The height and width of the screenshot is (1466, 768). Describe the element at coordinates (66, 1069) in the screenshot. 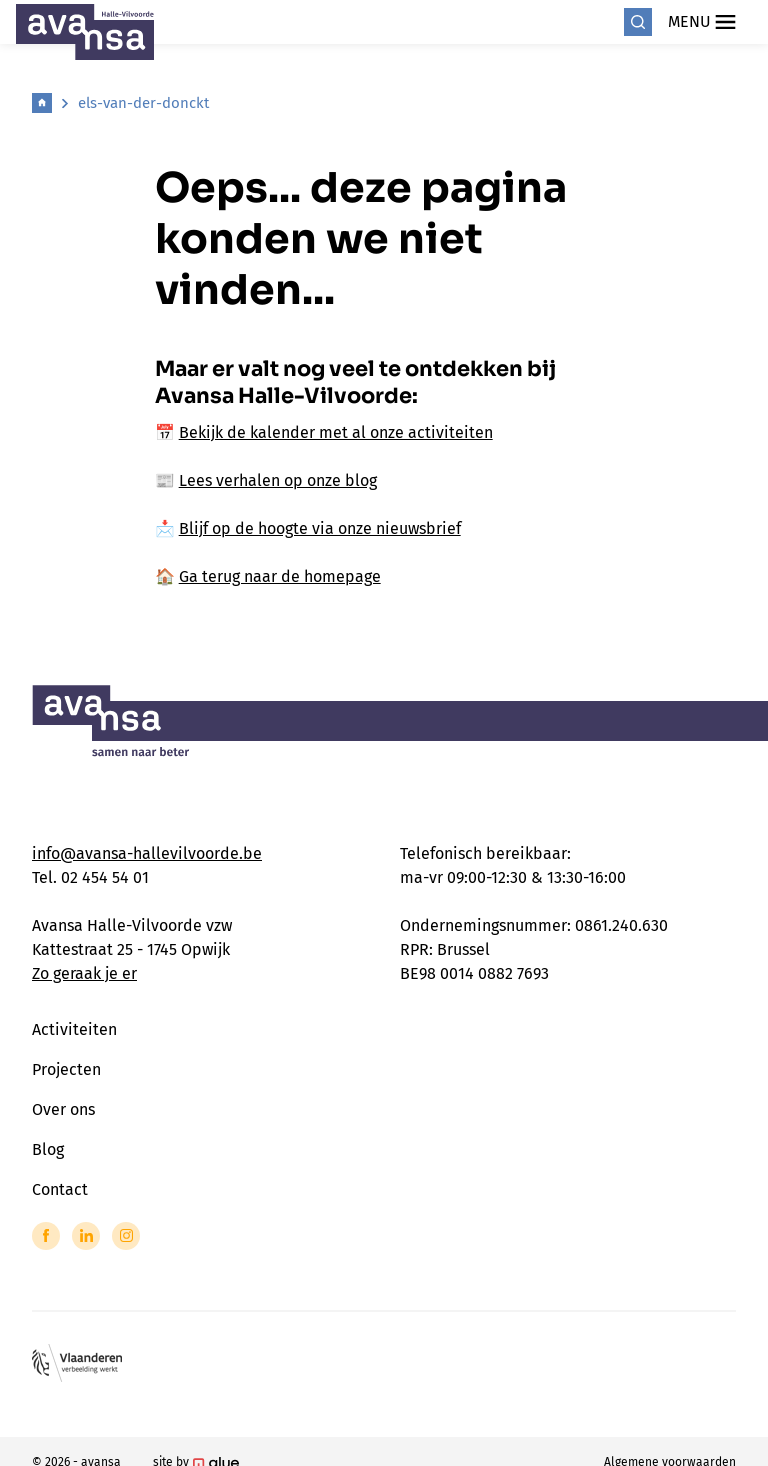

I see `Projecten` at that location.